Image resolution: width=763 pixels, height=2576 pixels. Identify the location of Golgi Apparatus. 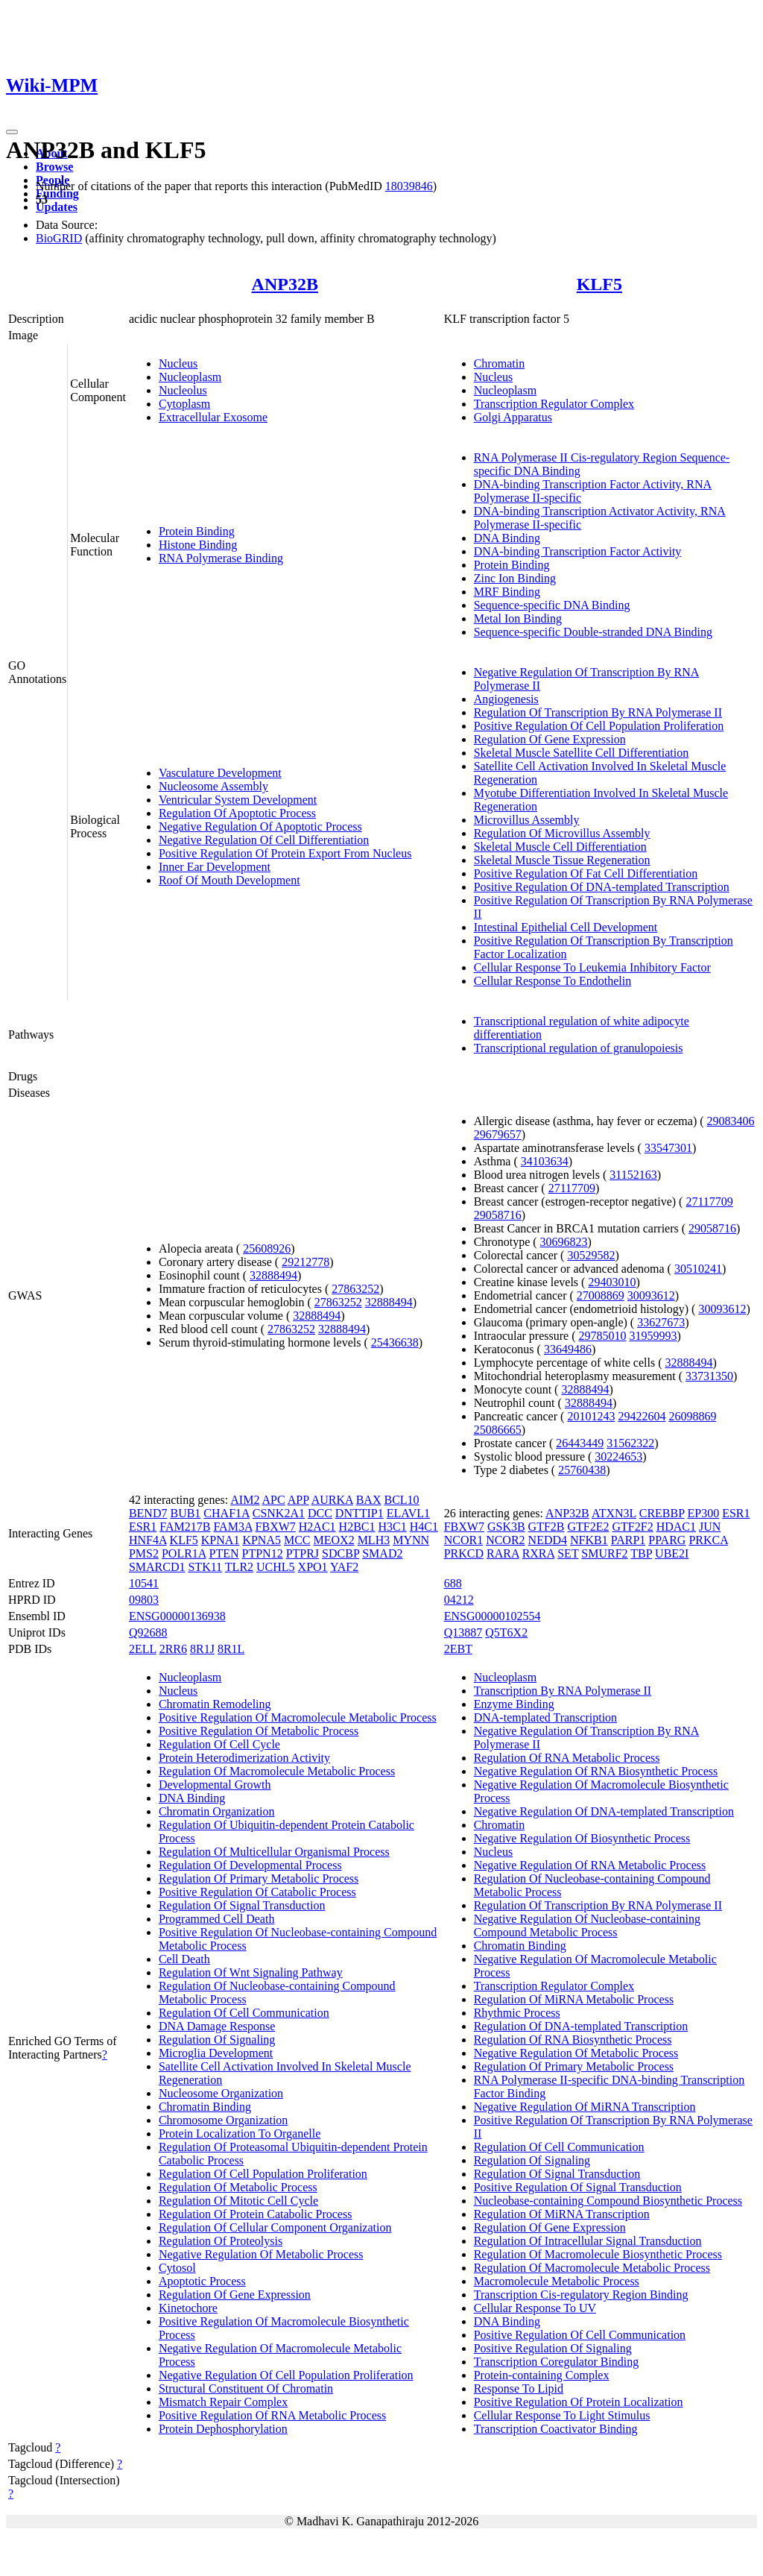
(513, 417).